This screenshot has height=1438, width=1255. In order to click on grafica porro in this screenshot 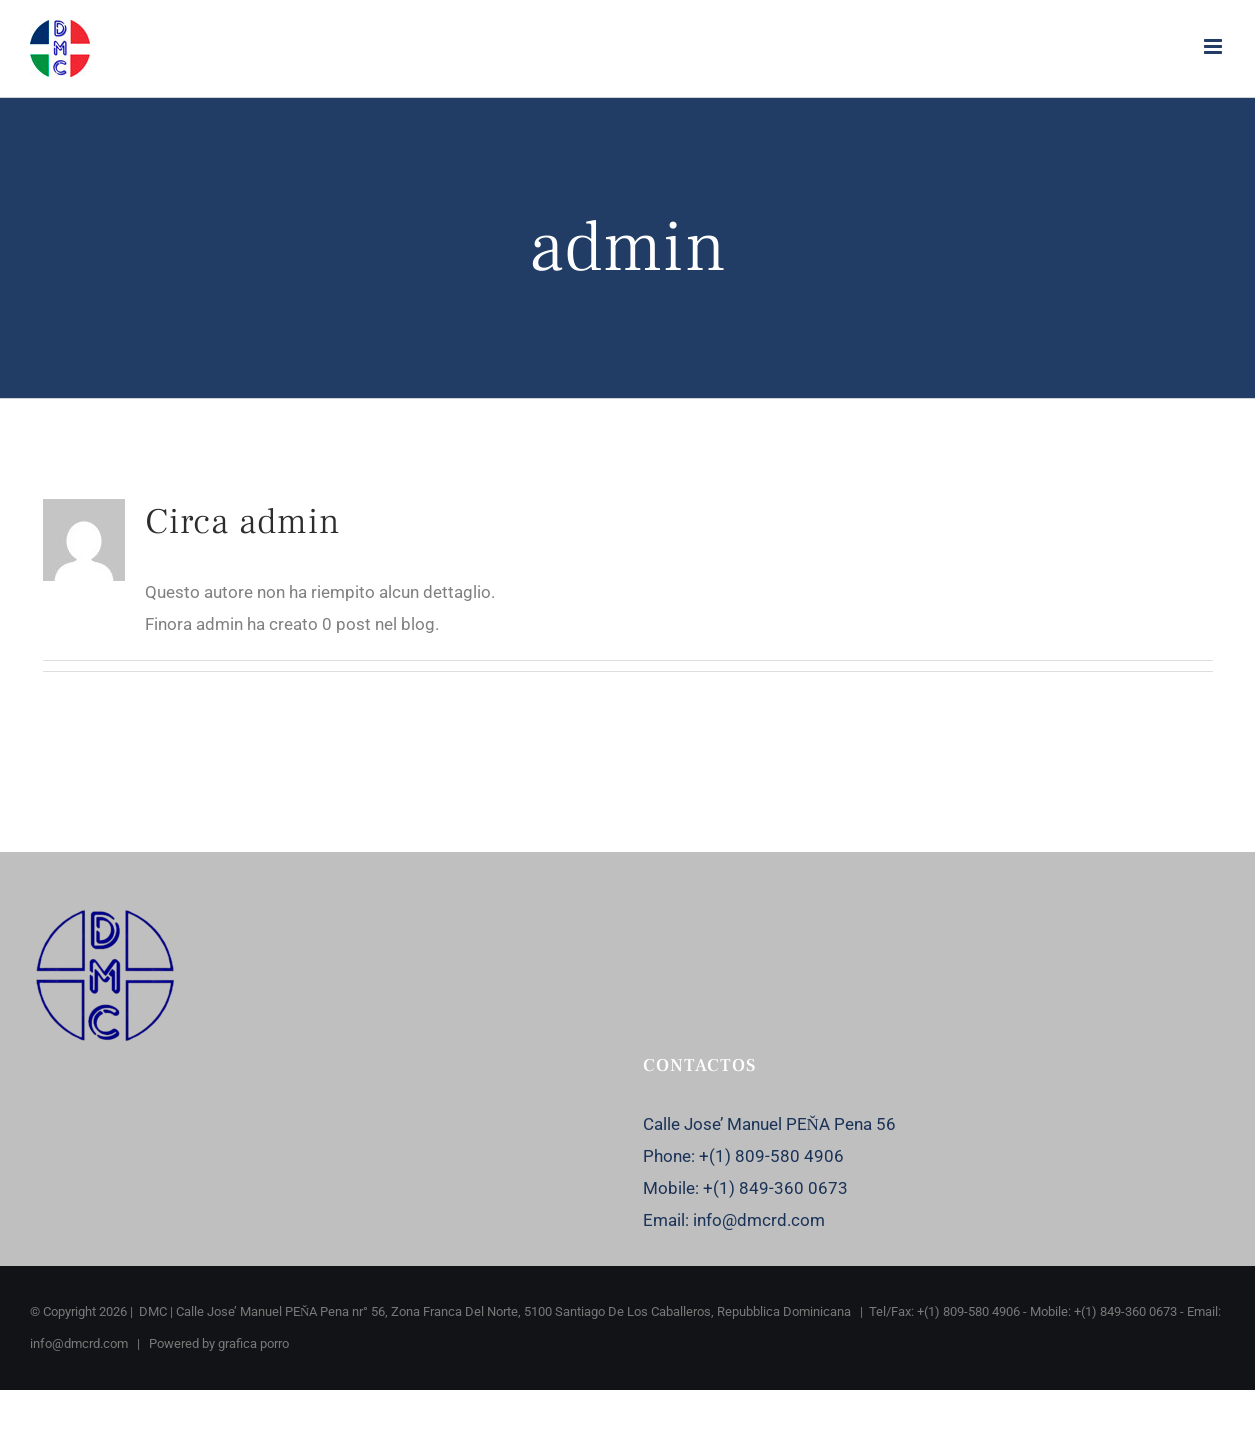, I will do `click(253, 1343)`.